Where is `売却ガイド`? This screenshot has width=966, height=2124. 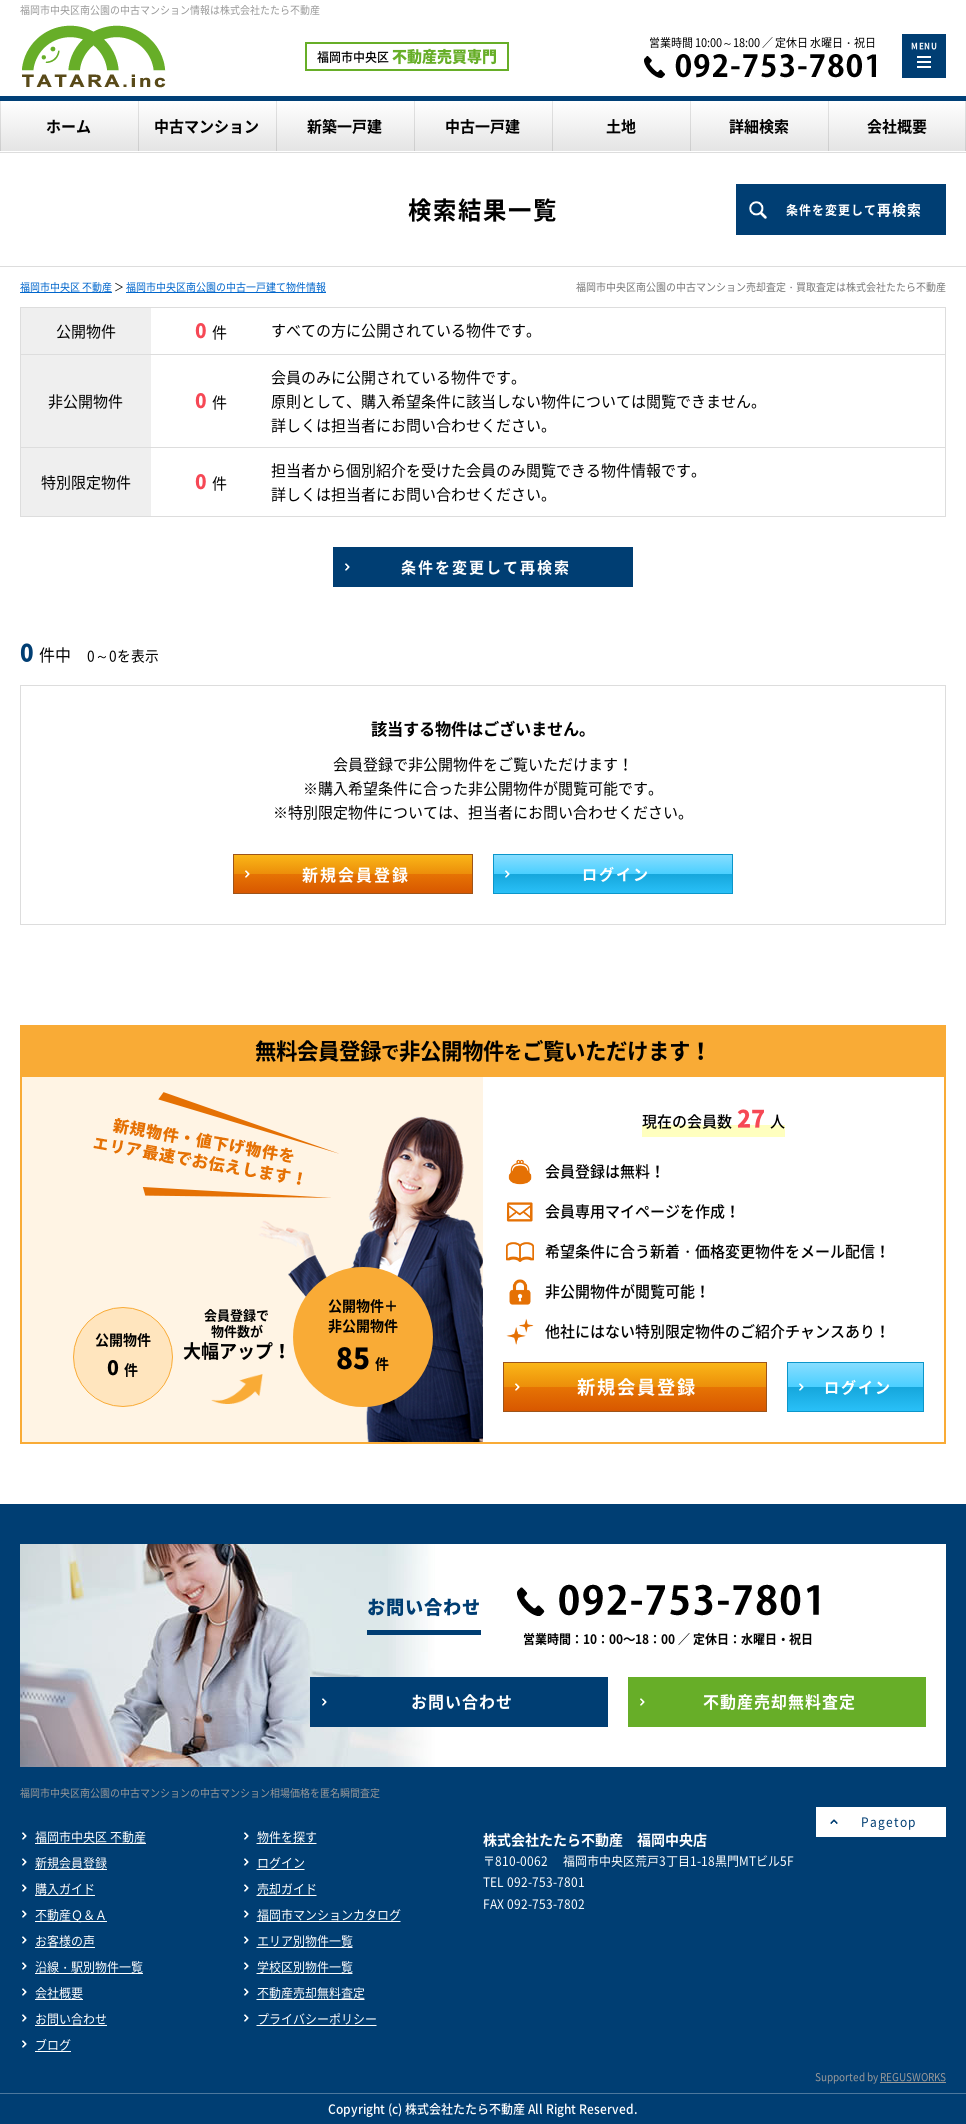
売却ガイド is located at coordinates (287, 1889).